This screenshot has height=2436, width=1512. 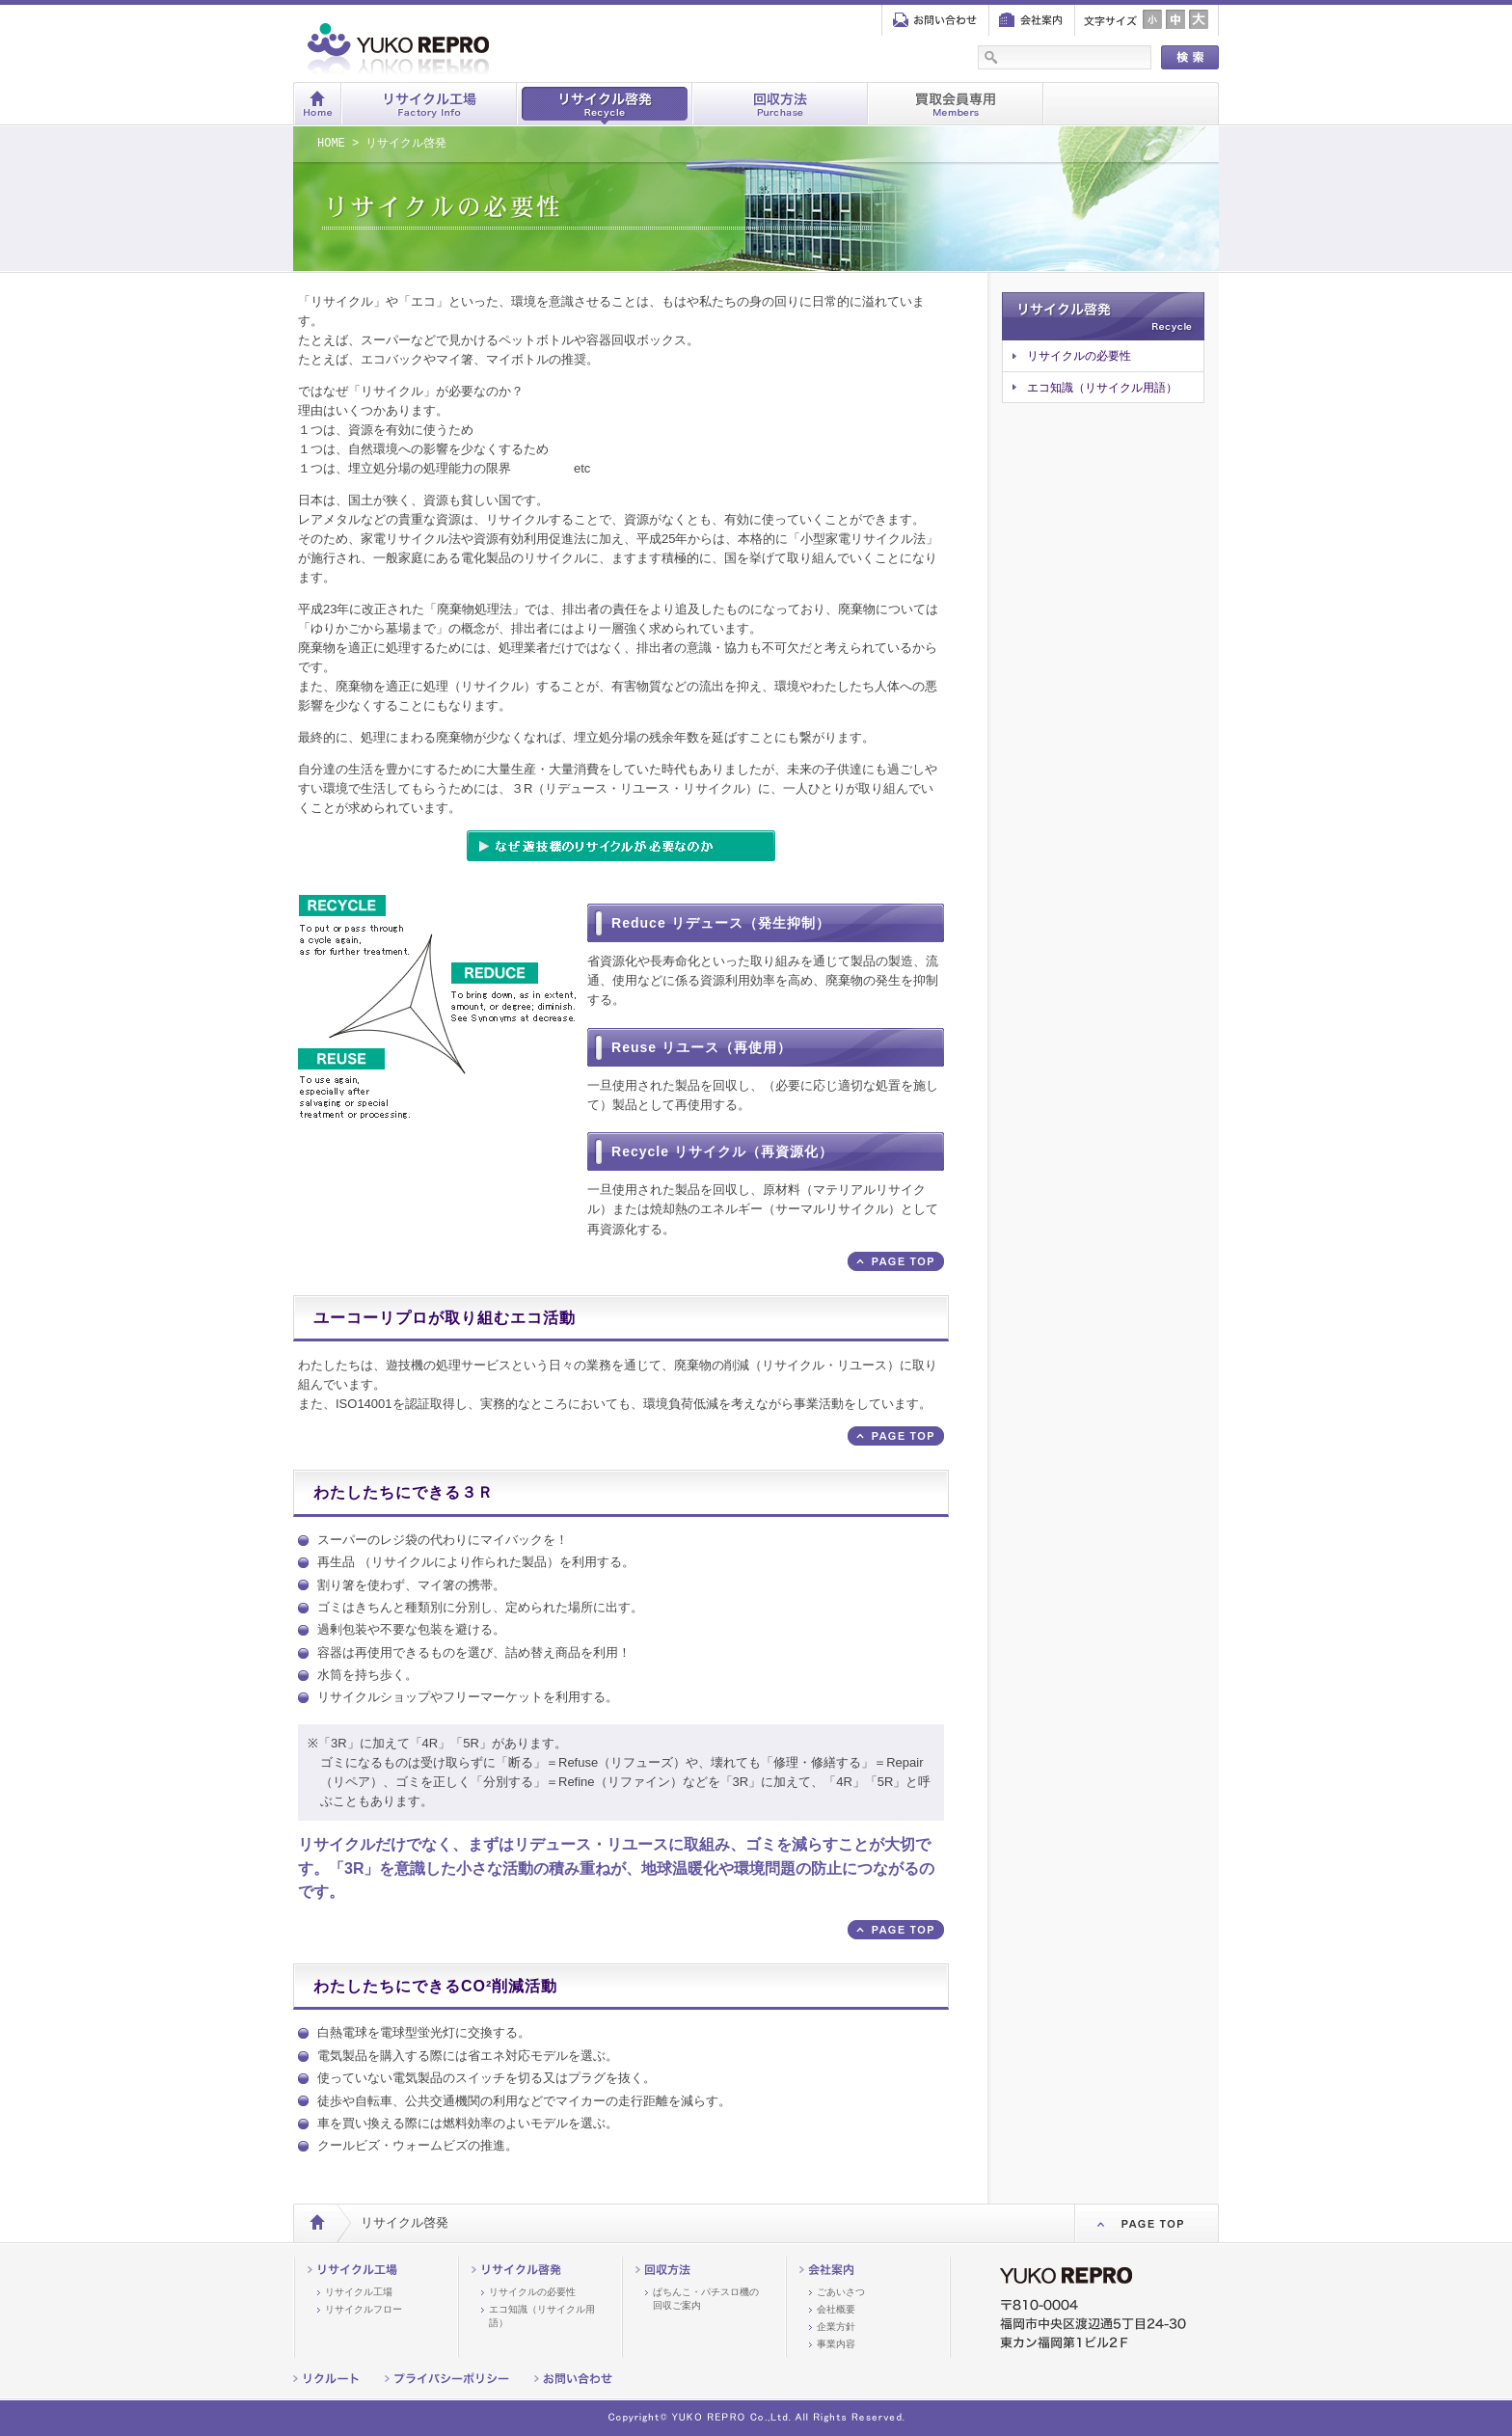 I want to click on お問い合わせ, so click(x=935, y=21).